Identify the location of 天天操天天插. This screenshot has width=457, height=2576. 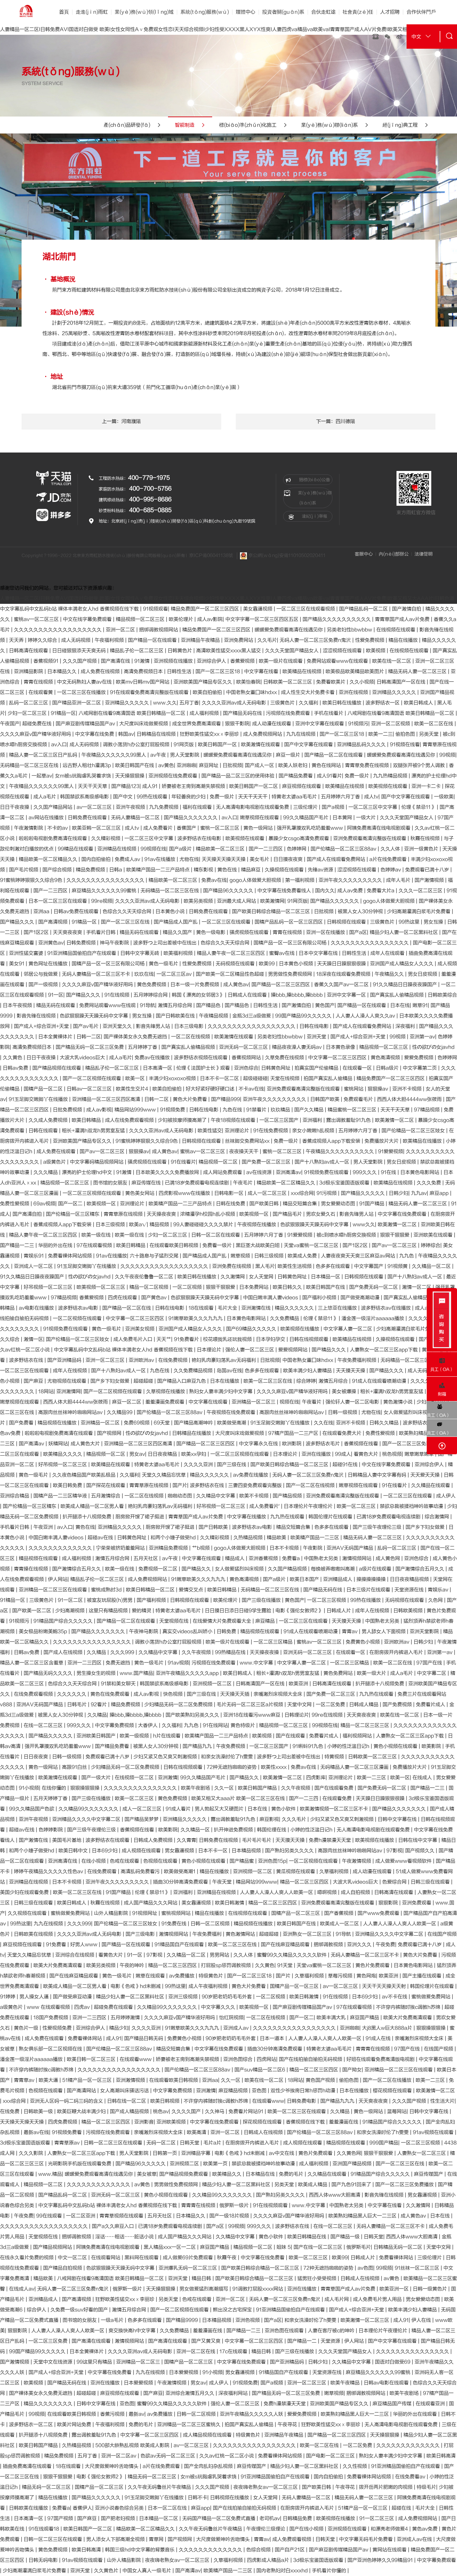
(235, 1694).